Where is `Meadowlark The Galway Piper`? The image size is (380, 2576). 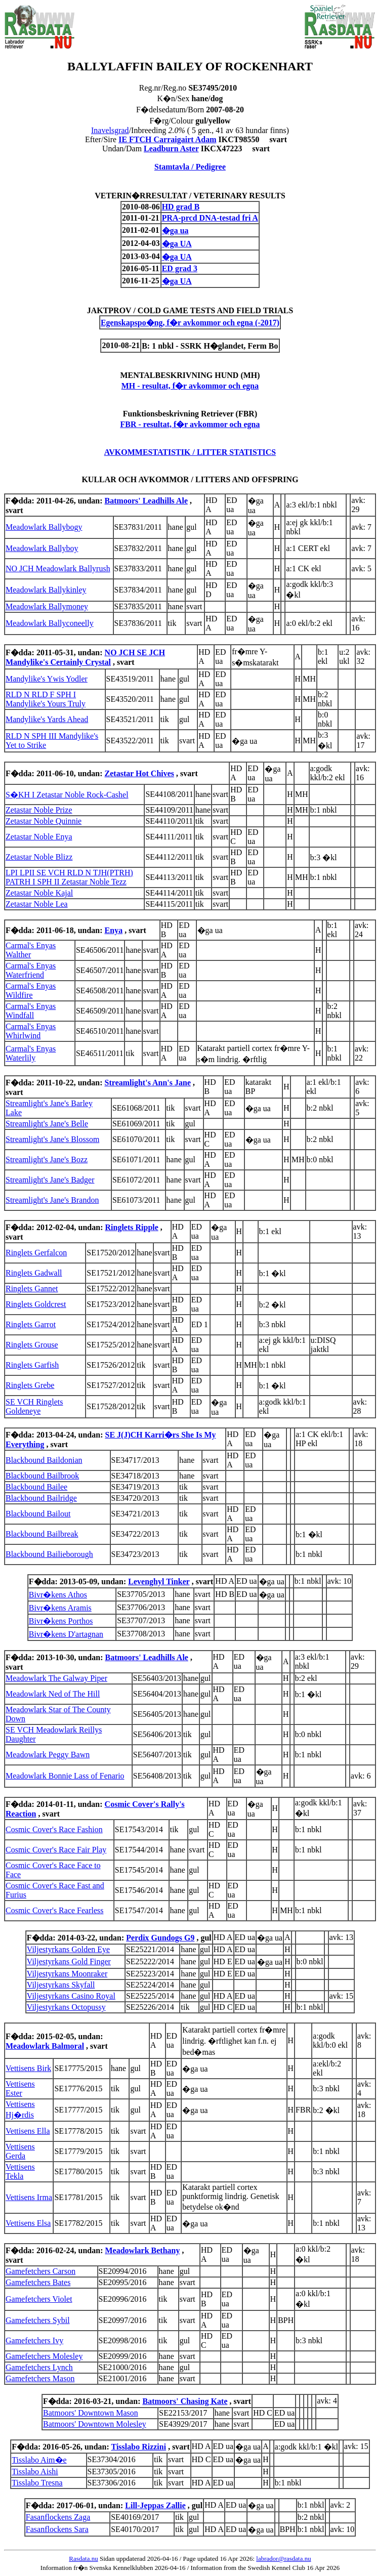
Meadowlark The Galway Piper is located at coordinates (56, 1678).